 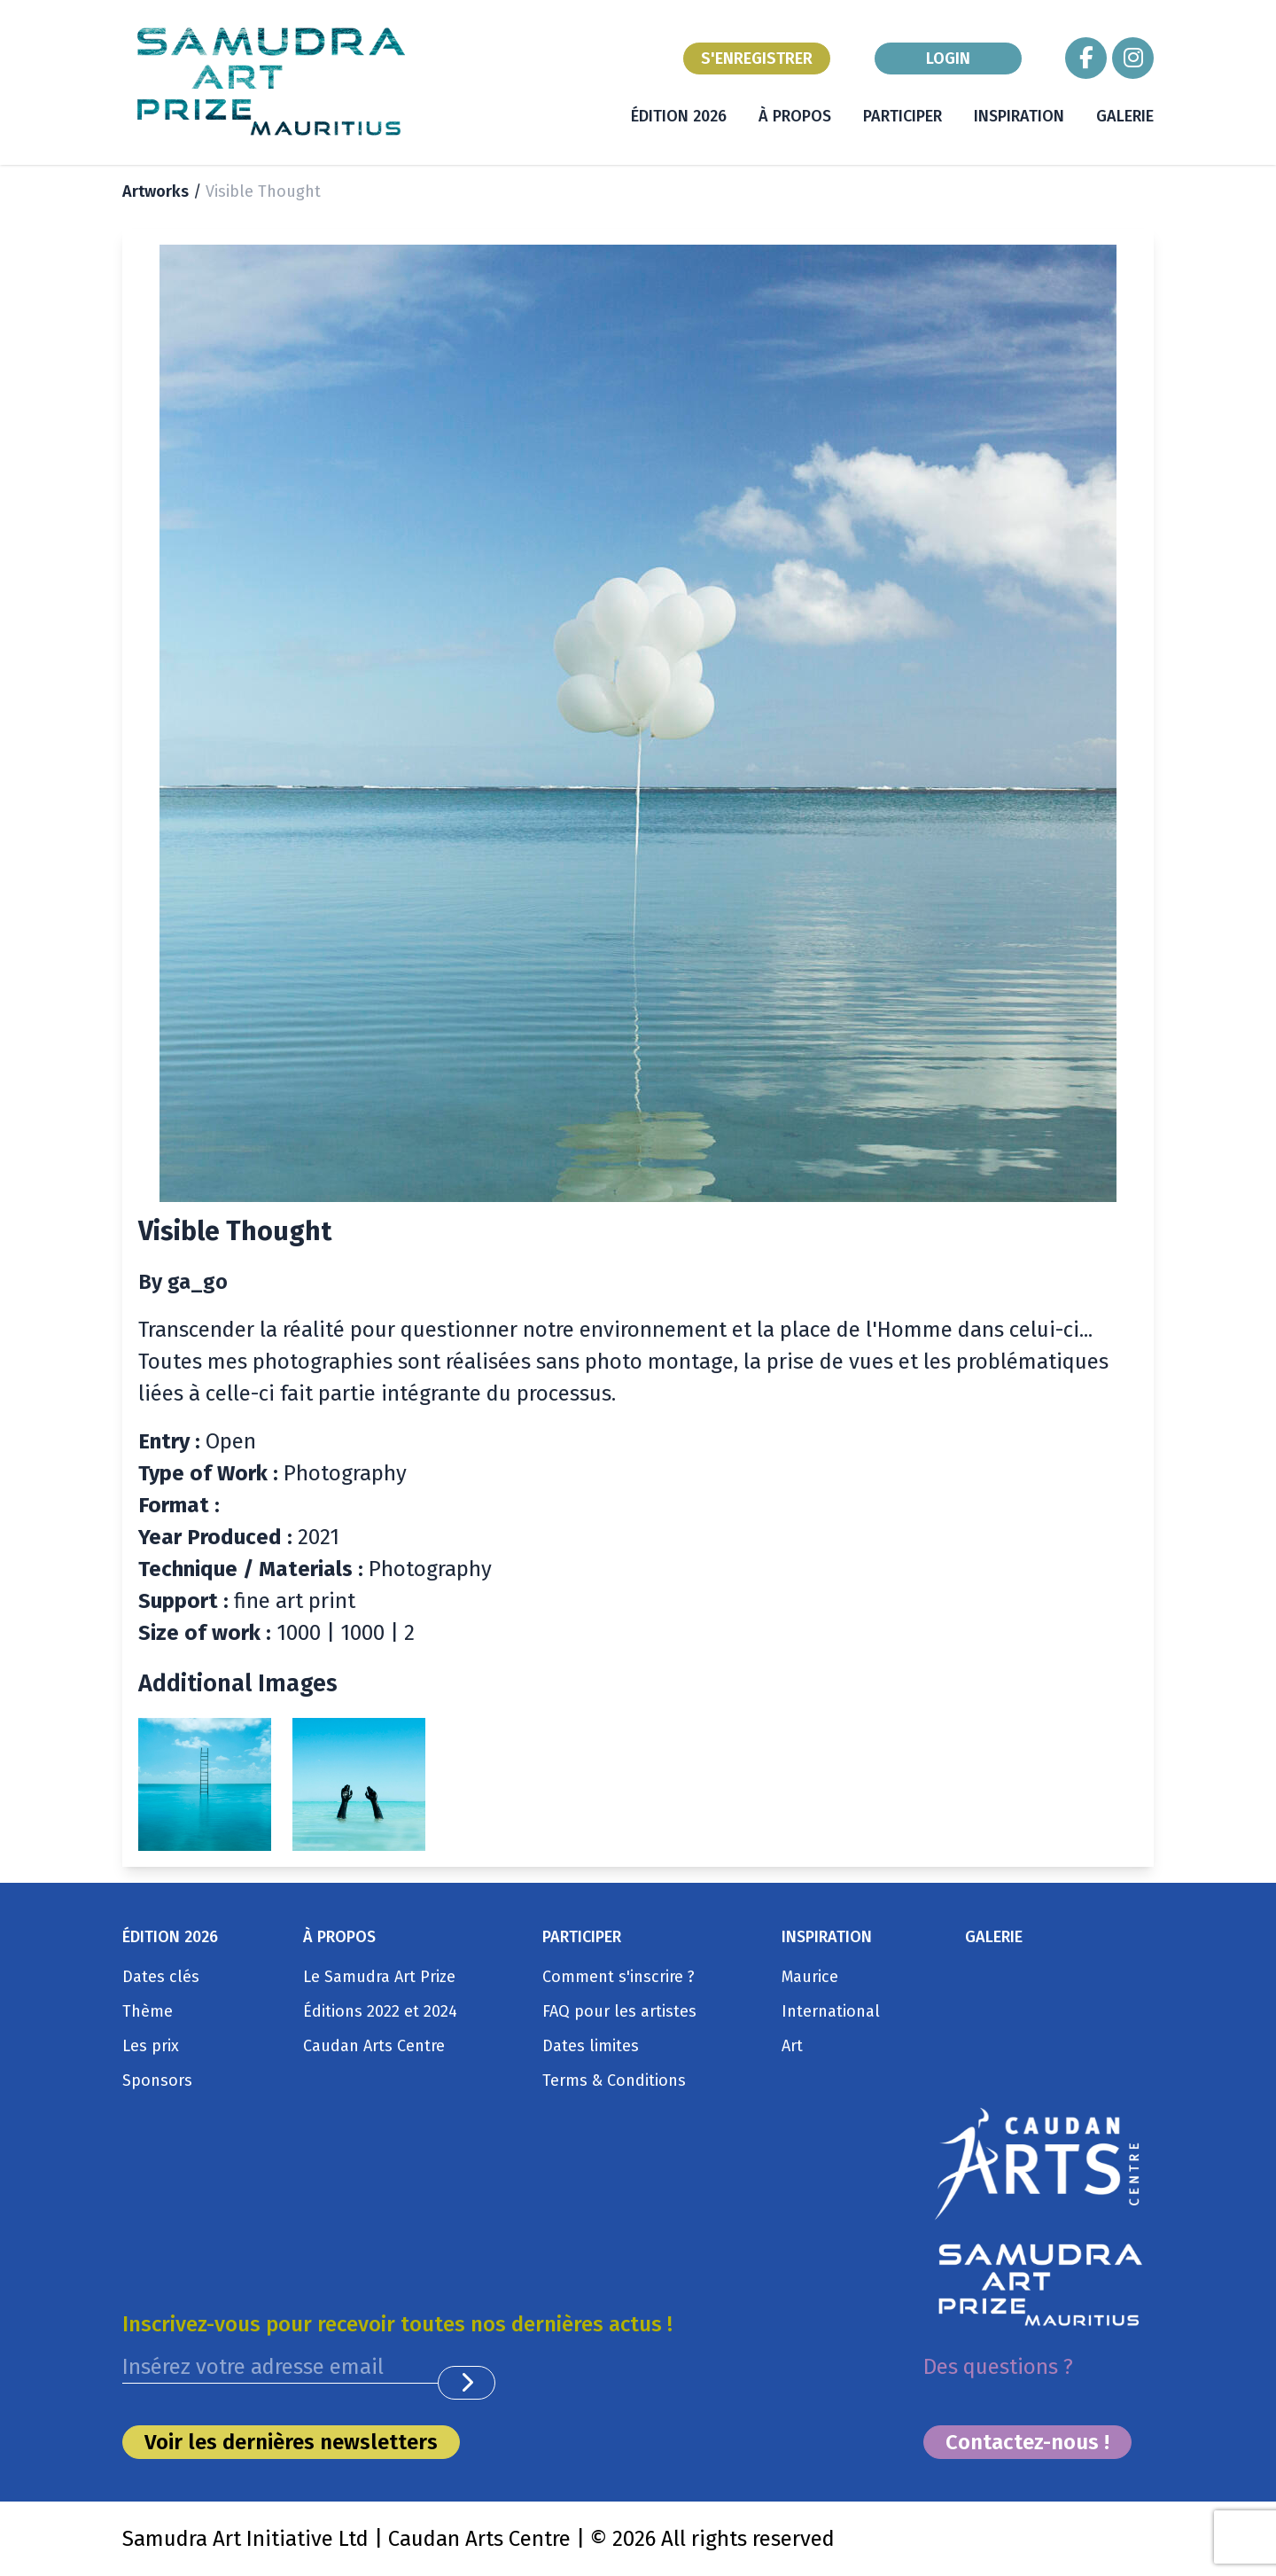 What do you see at coordinates (160, 1977) in the screenshot?
I see `Dates clés` at bounding box center [160, 1977].